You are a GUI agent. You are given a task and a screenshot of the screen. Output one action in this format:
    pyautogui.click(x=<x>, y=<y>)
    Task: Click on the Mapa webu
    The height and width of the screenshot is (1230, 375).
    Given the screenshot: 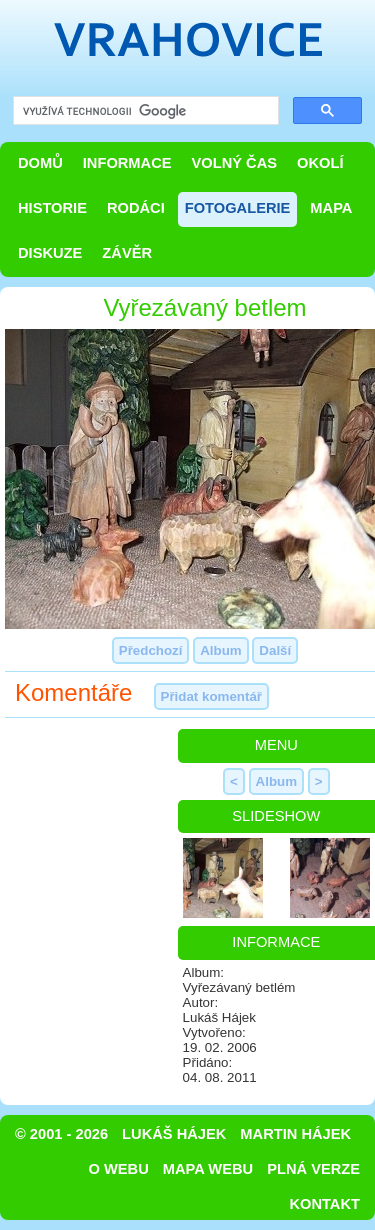 What is the action you would take?
    pyautogui.click(x=208, y=1169)
    